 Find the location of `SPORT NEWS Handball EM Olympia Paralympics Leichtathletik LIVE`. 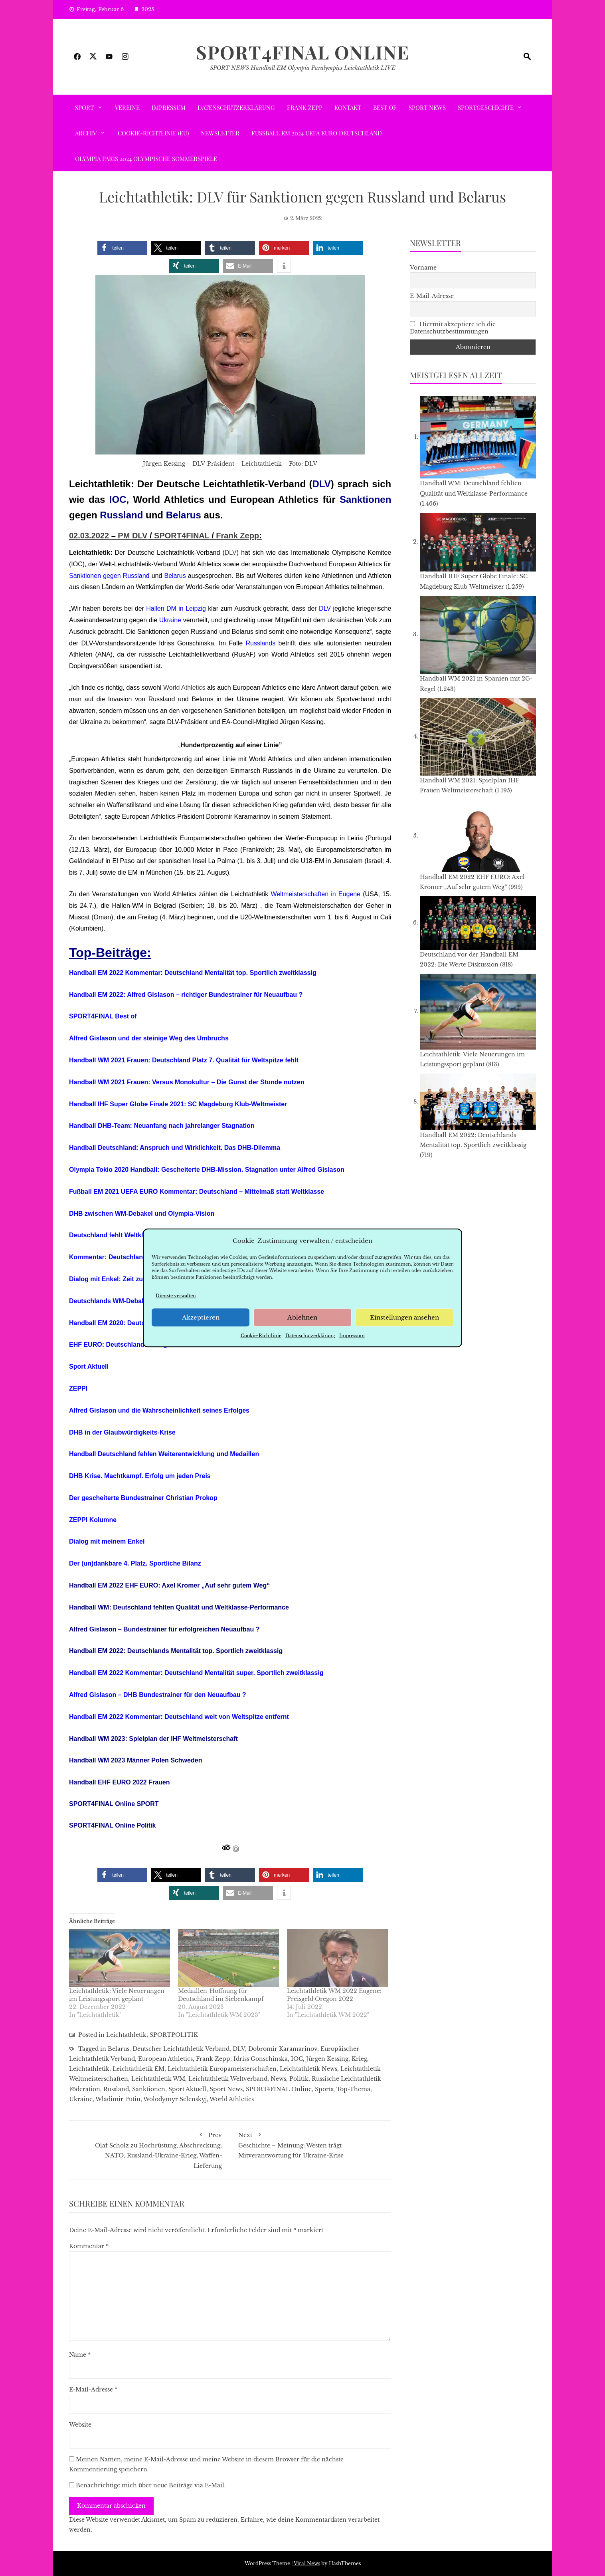

SPORT NEWS Handball EM Olympia Paralympics Leichtathletik LIVE is located at coordinates (302, 67).